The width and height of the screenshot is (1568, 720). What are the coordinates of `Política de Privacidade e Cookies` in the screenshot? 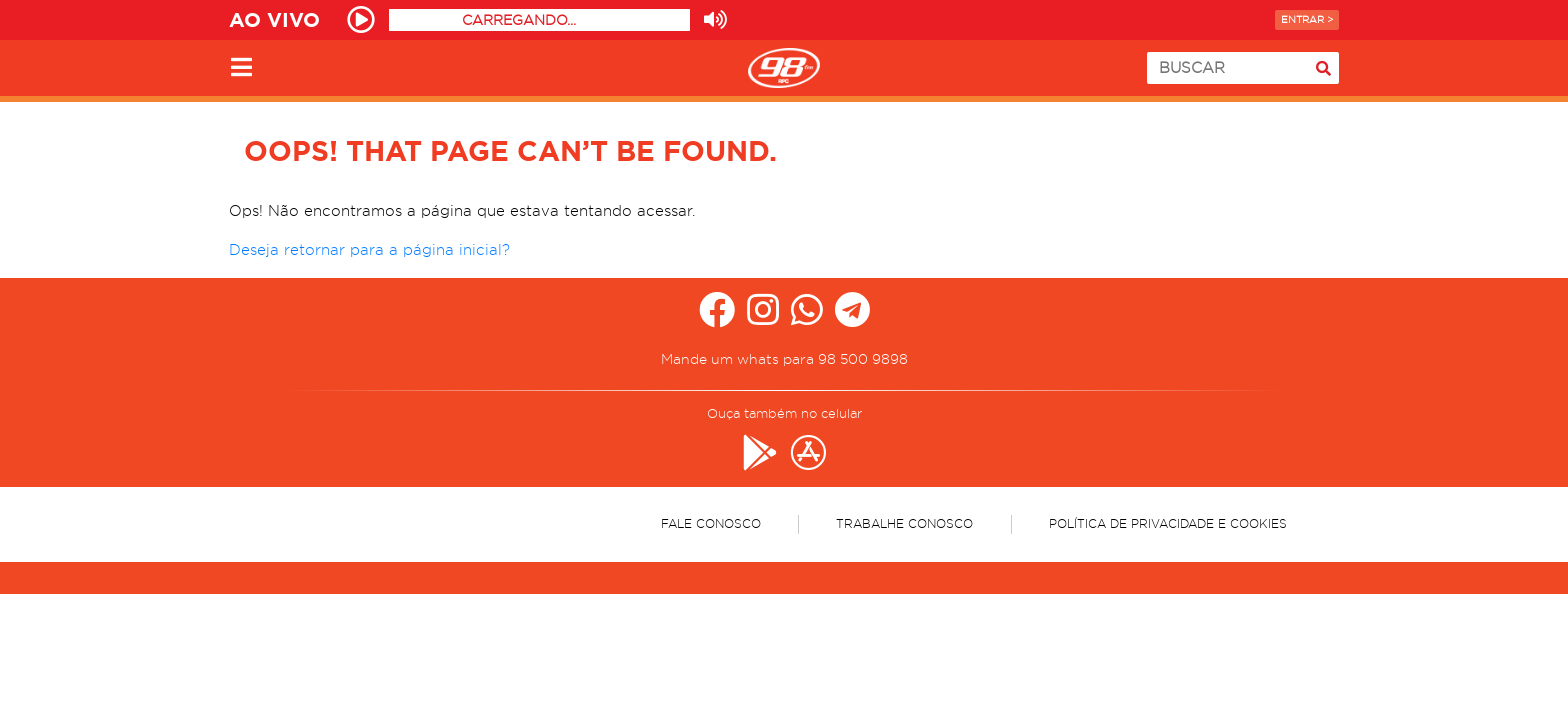 It's located at (1168, 523).